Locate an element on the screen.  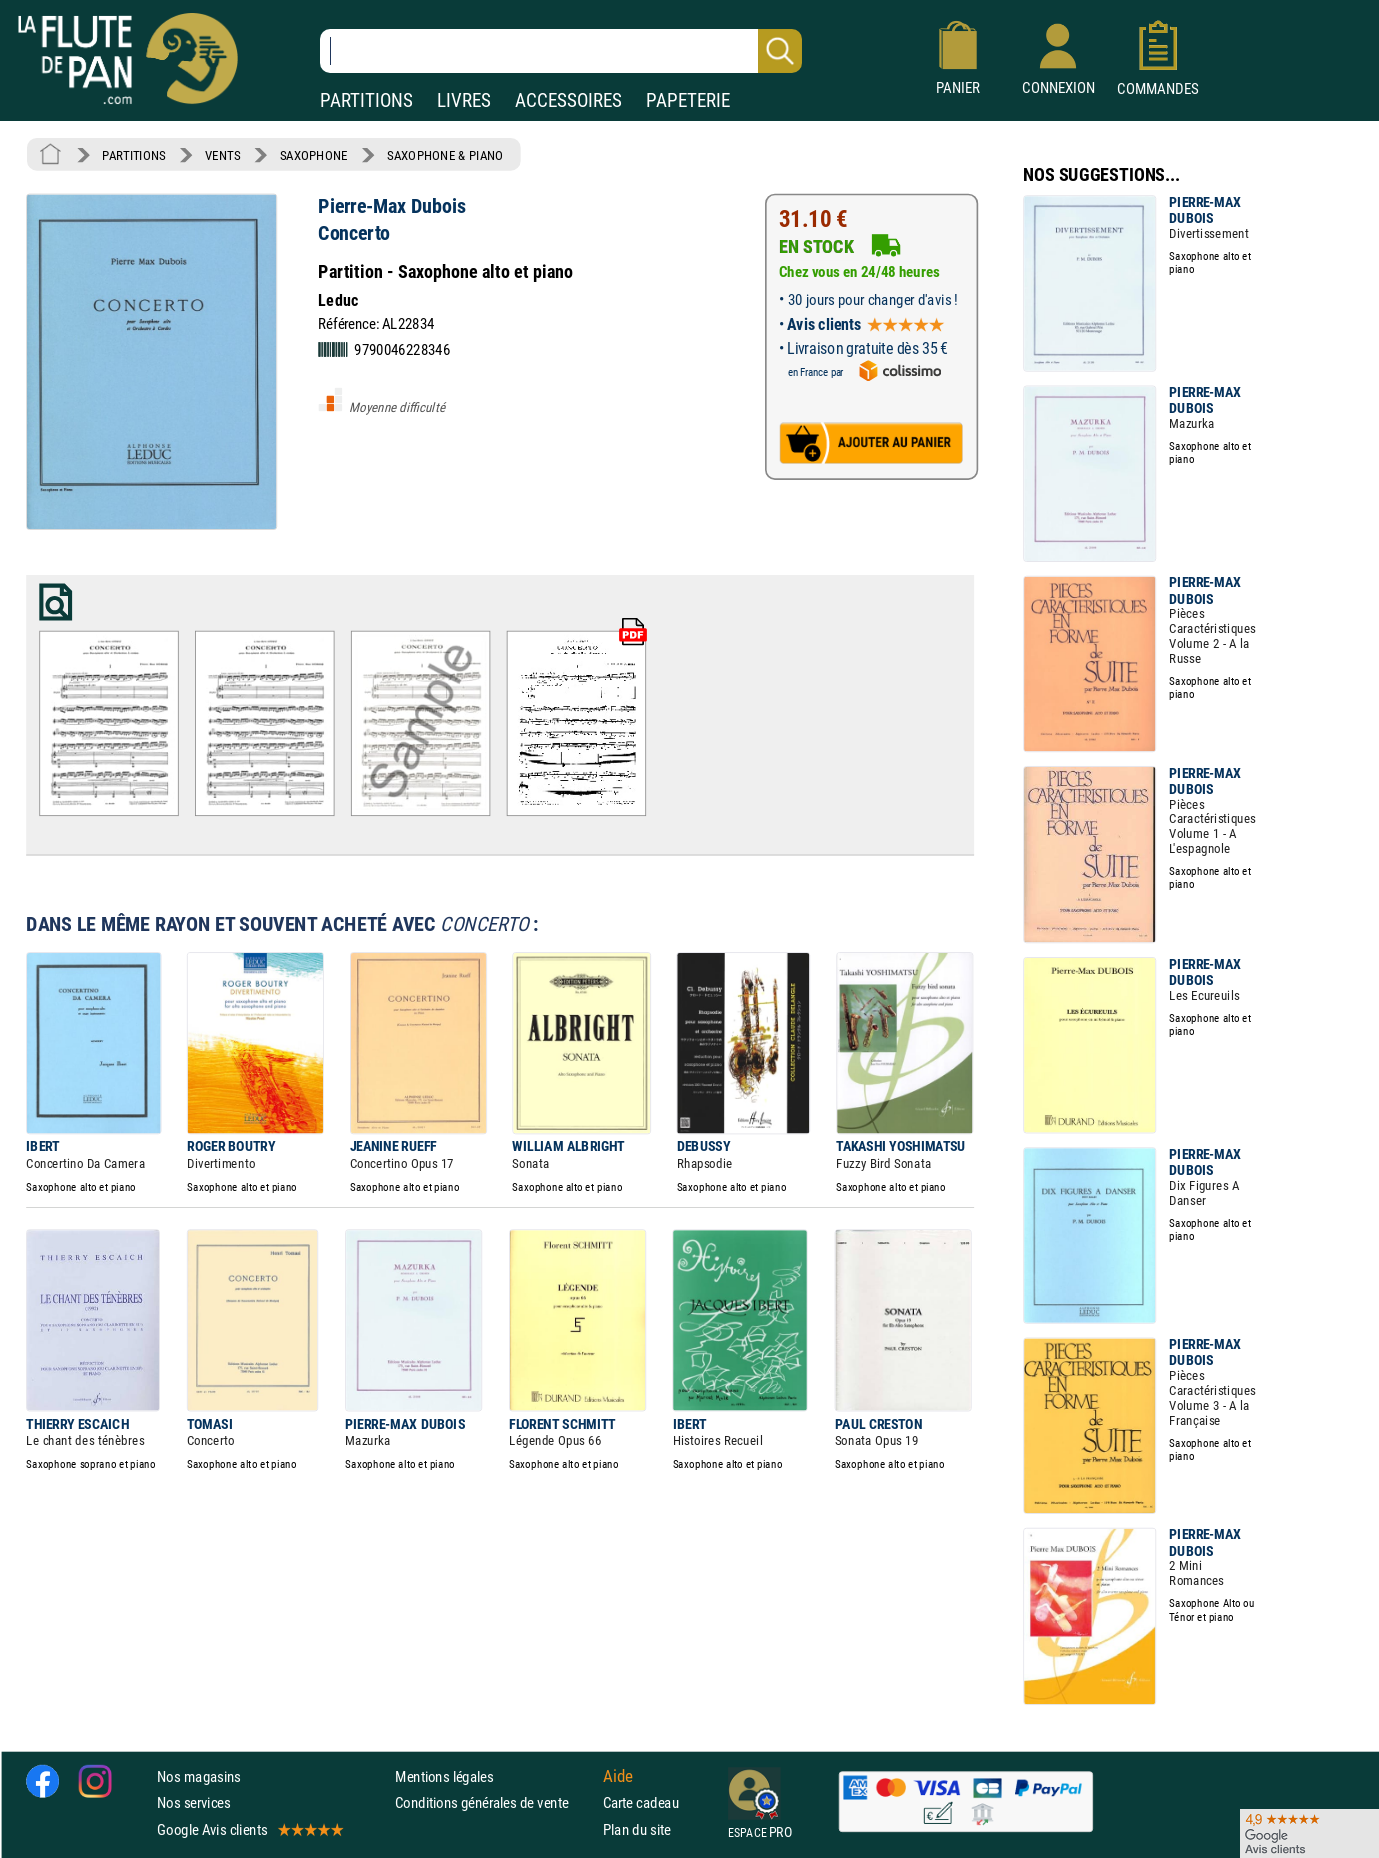
Aide is located at coordinates (618, 1776).